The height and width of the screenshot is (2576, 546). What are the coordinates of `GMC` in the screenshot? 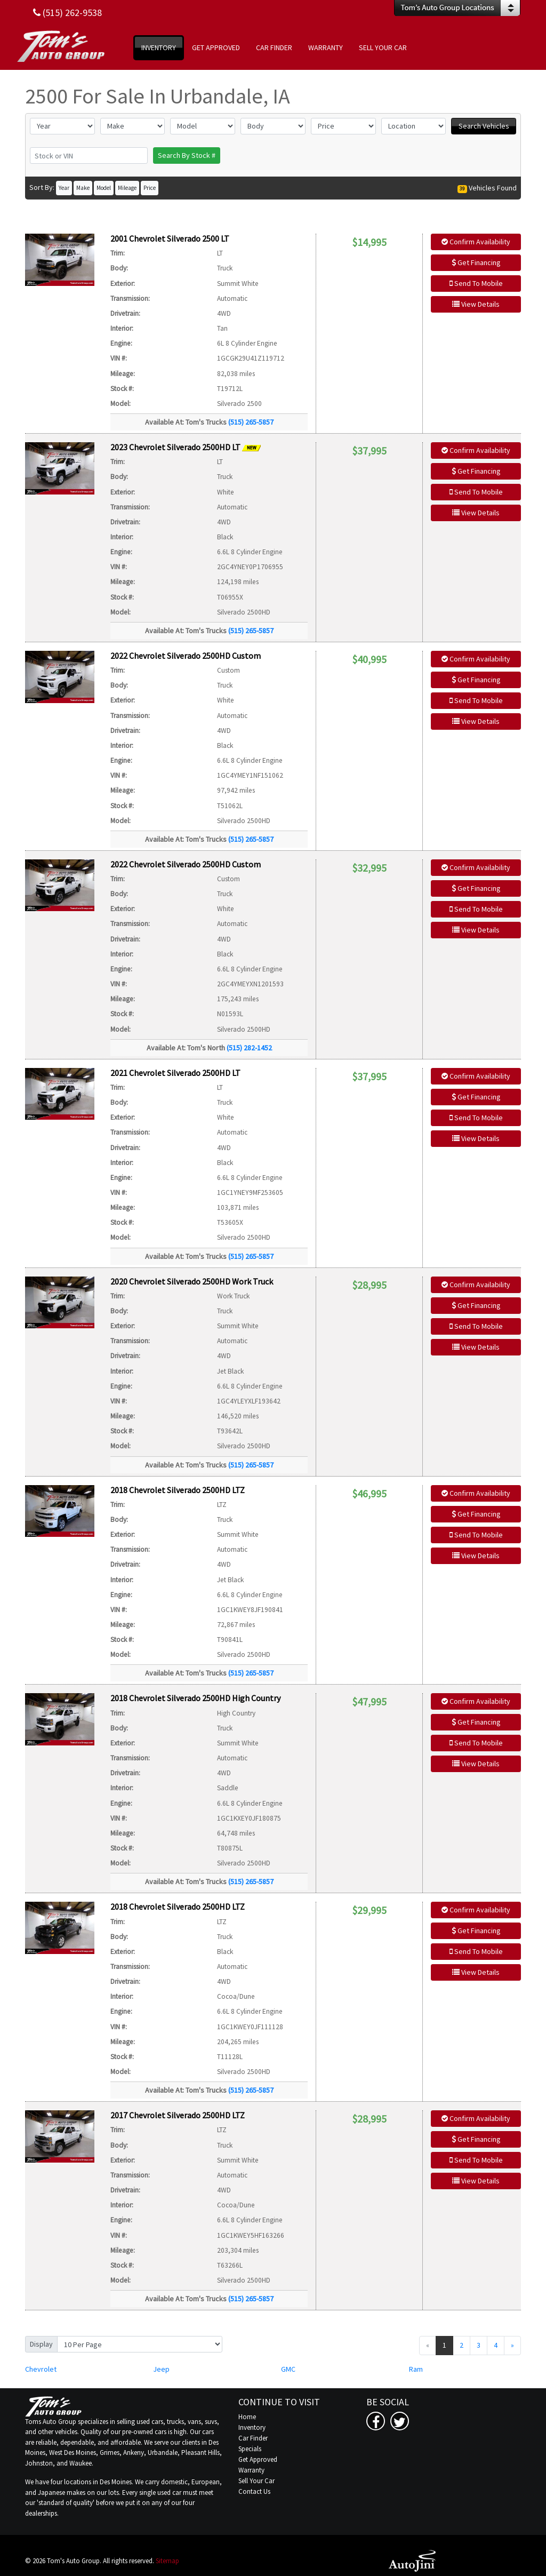 It's located at (288, 2369).